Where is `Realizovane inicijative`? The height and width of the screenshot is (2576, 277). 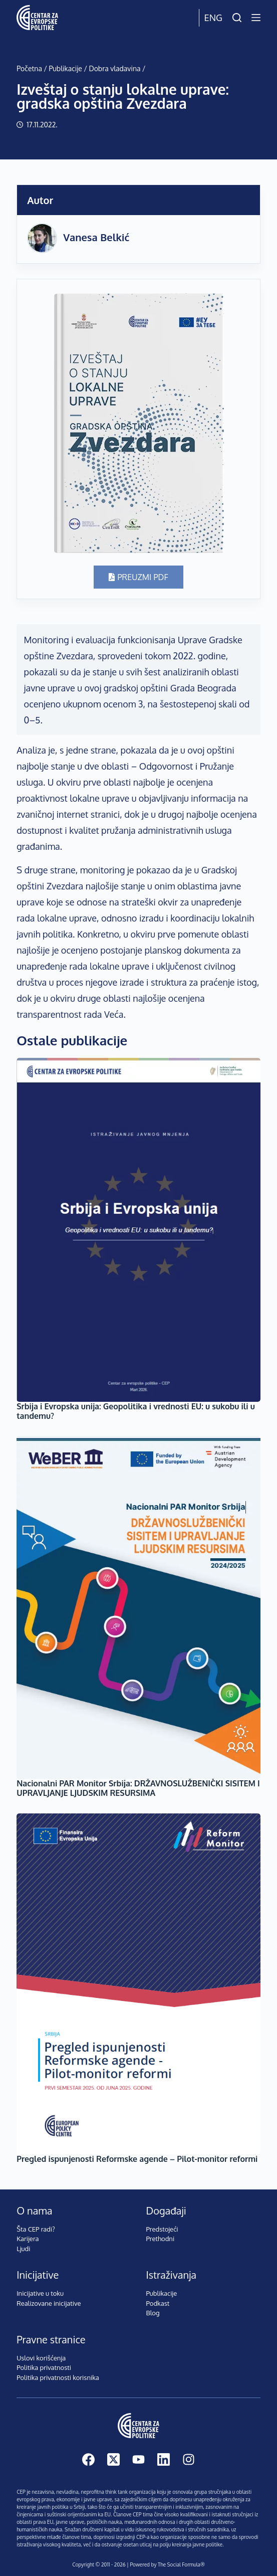 Realizovane inicijative is located at coordinates (49, 2303).